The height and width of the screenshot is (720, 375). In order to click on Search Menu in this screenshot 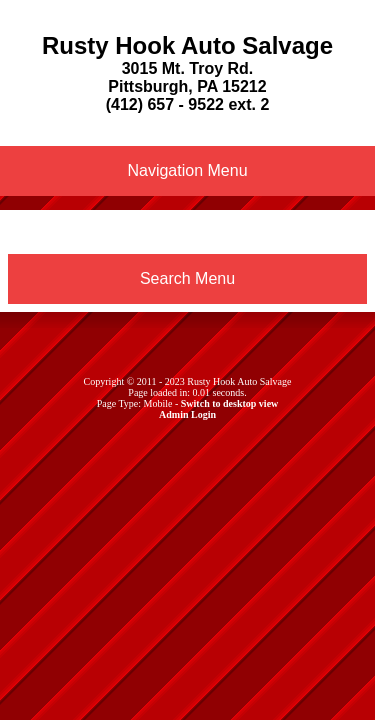, I will do `click(187, 278)`.